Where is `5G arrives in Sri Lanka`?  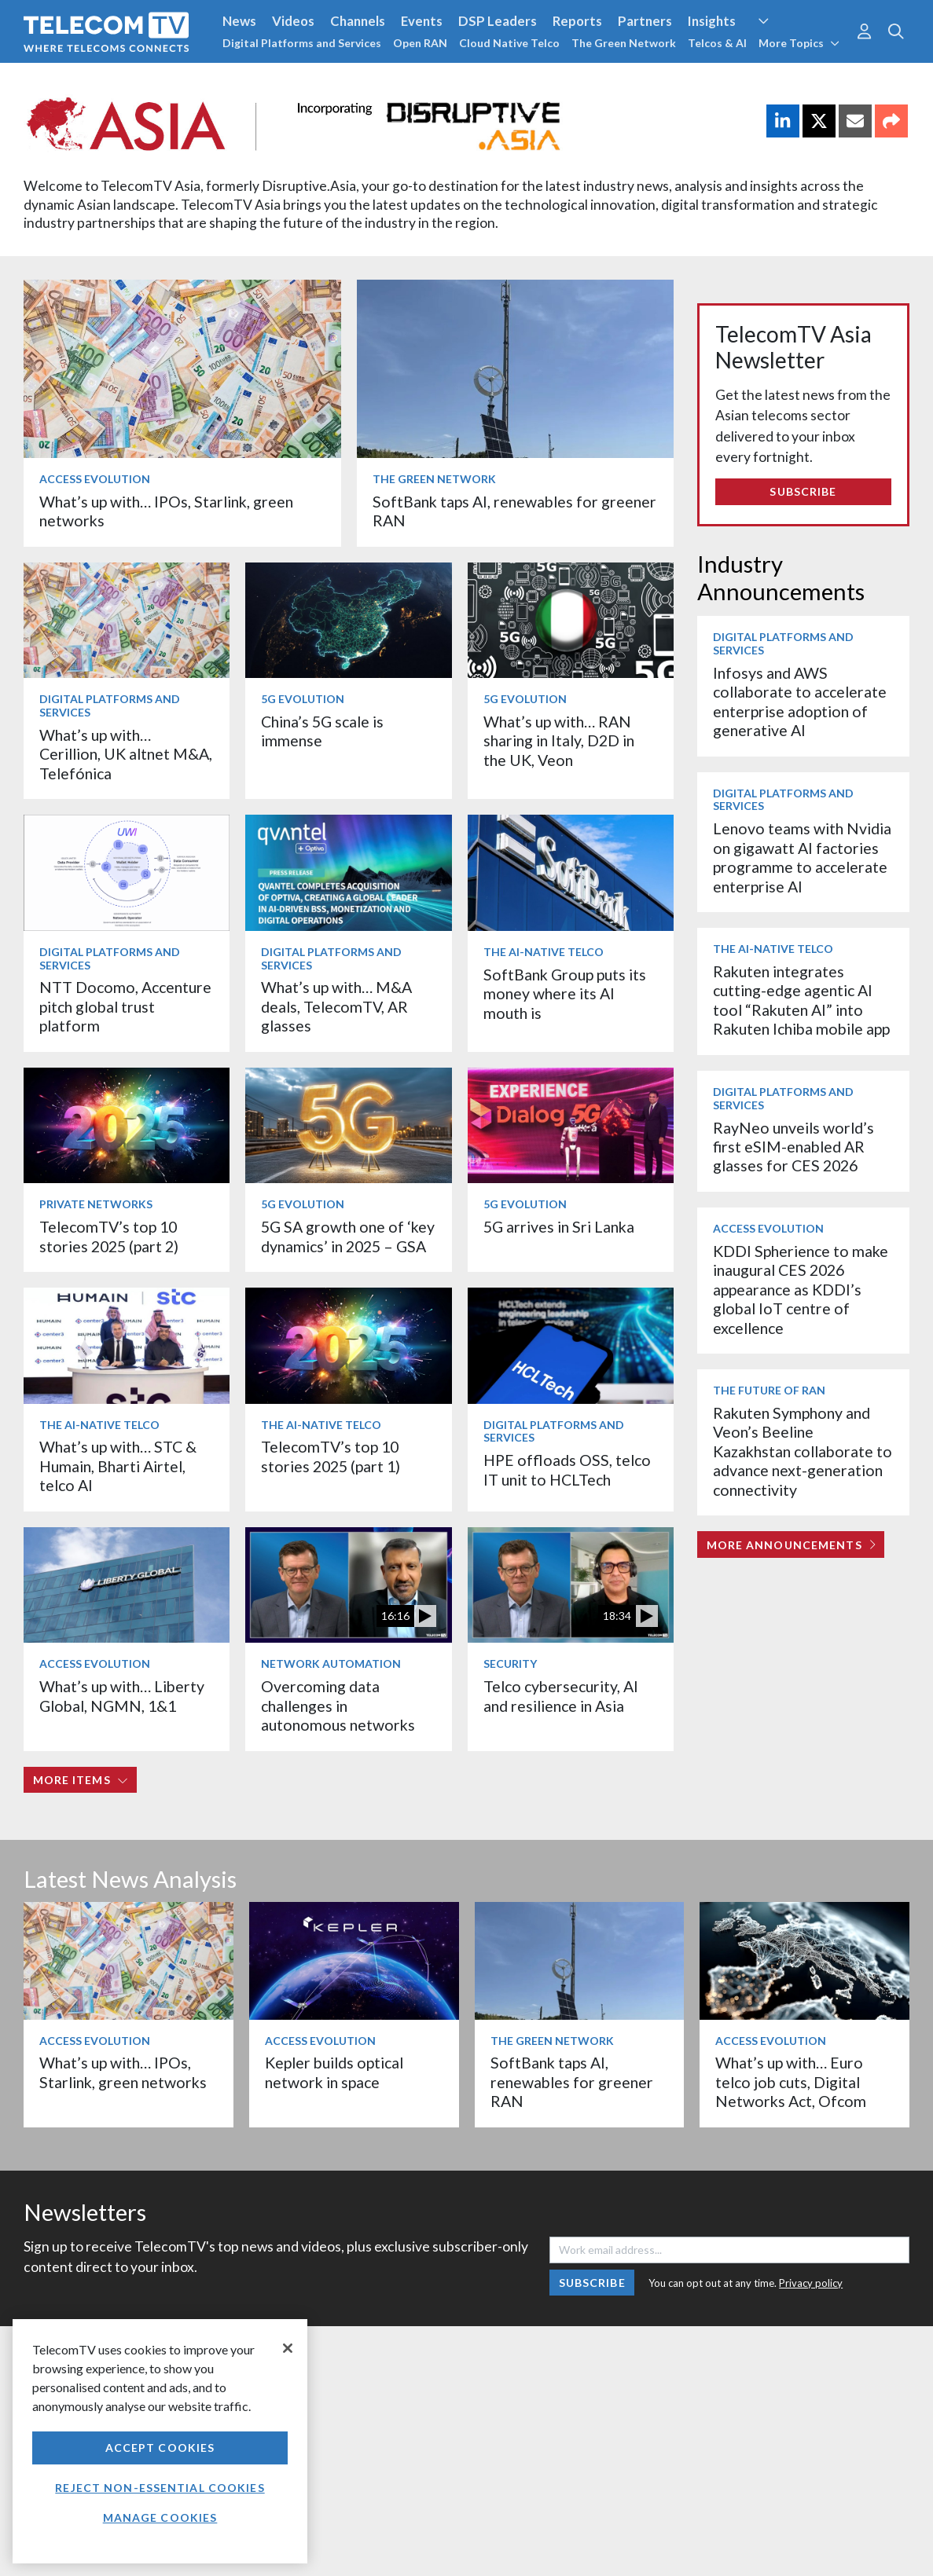 5G arrives in Sri Lanka is located at coordinates (558, 1227).